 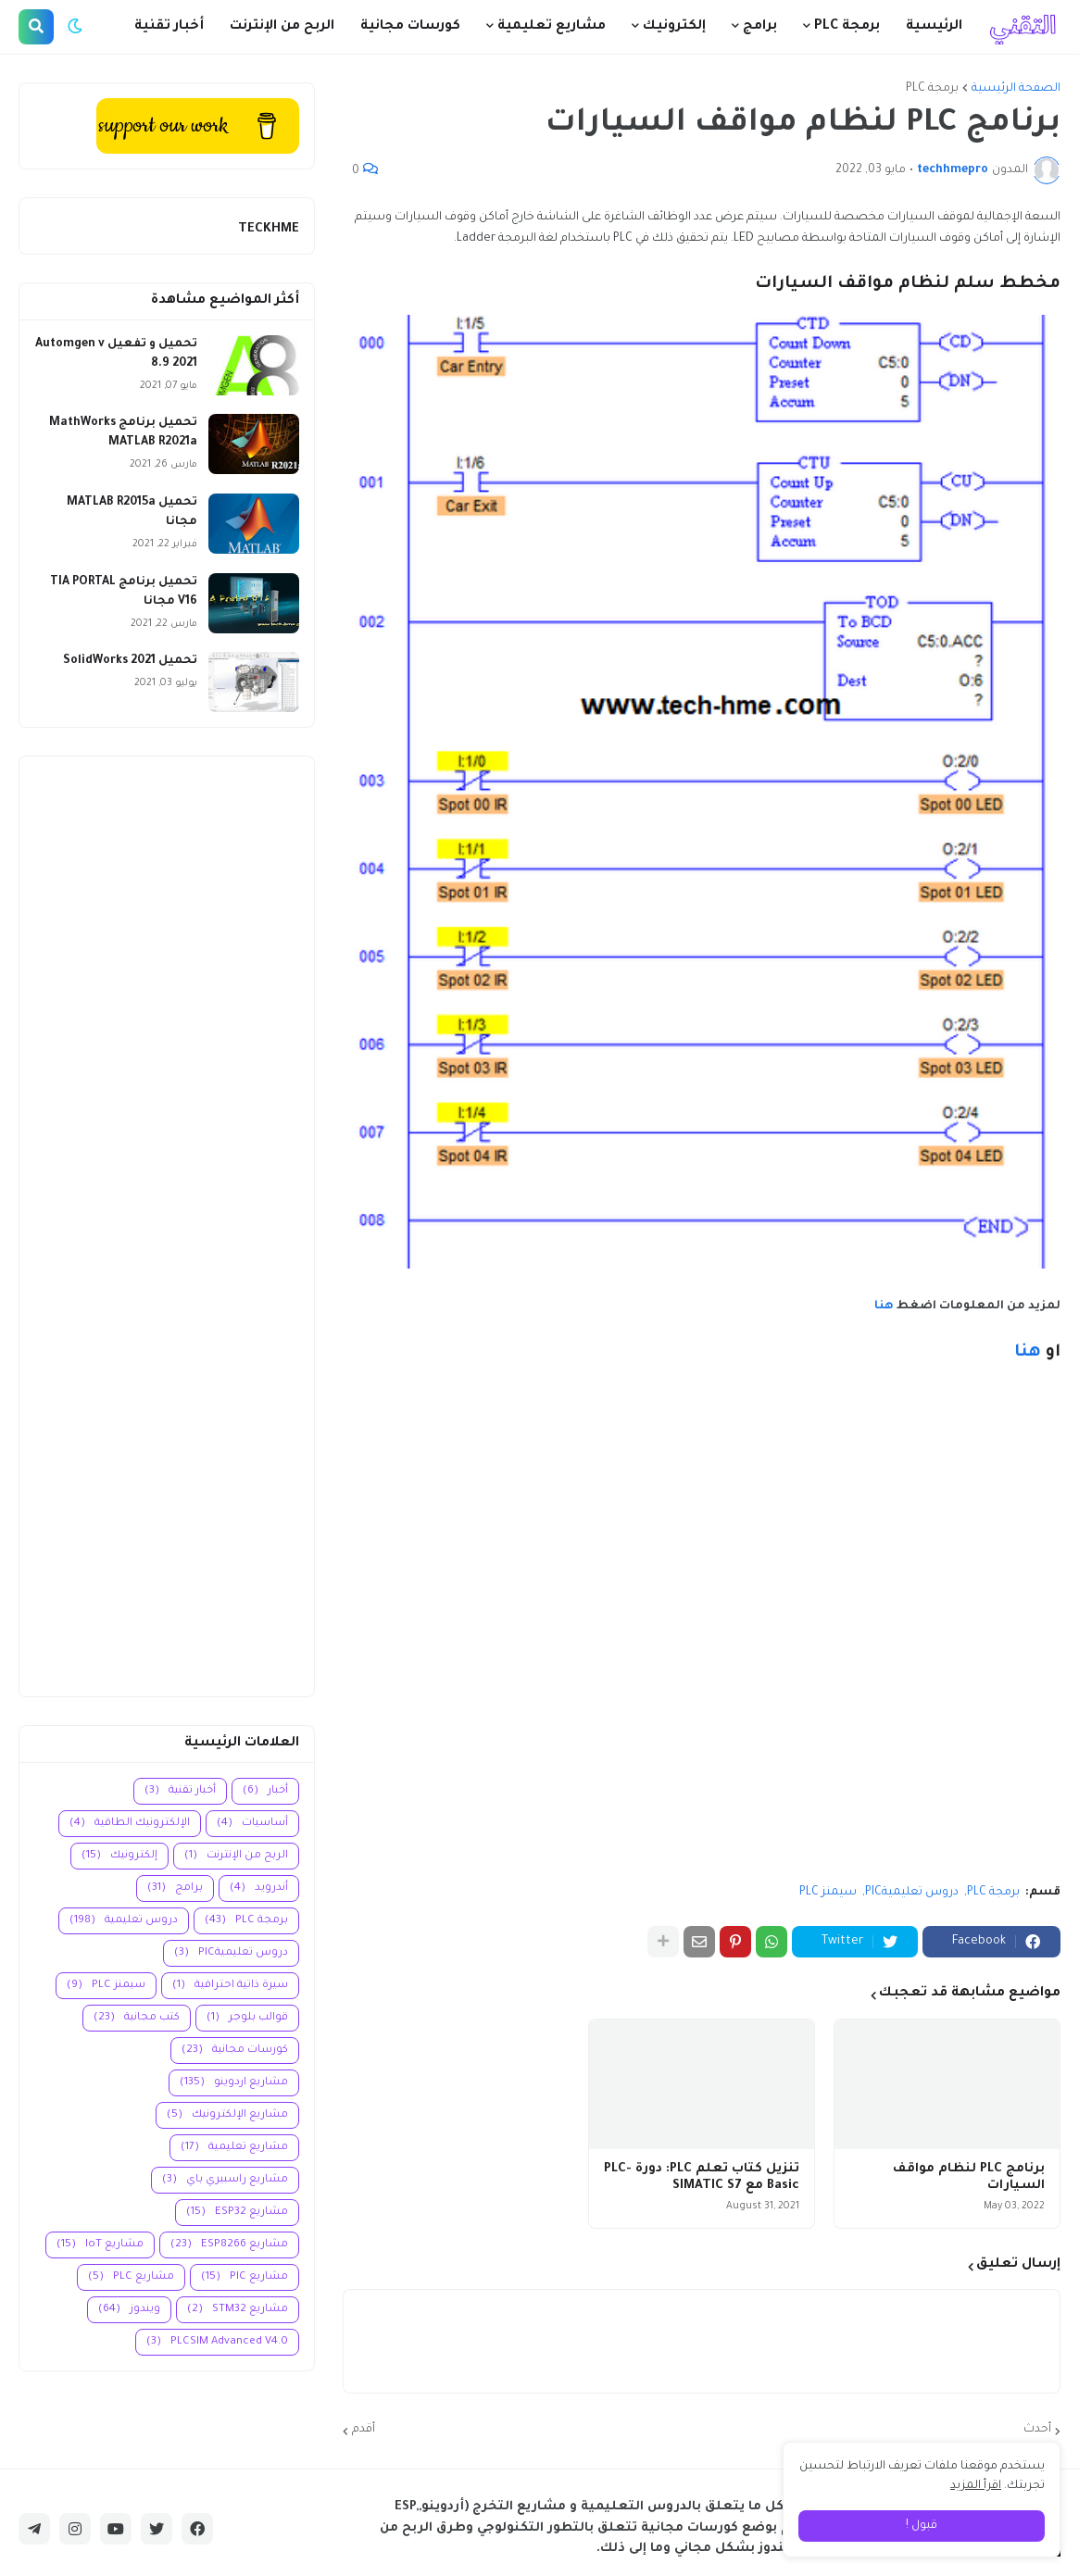 What do you see at coordinates (244, 2277) in the screenshot?
I see `مشاريع PIC` at bounding box center [244, 2277].